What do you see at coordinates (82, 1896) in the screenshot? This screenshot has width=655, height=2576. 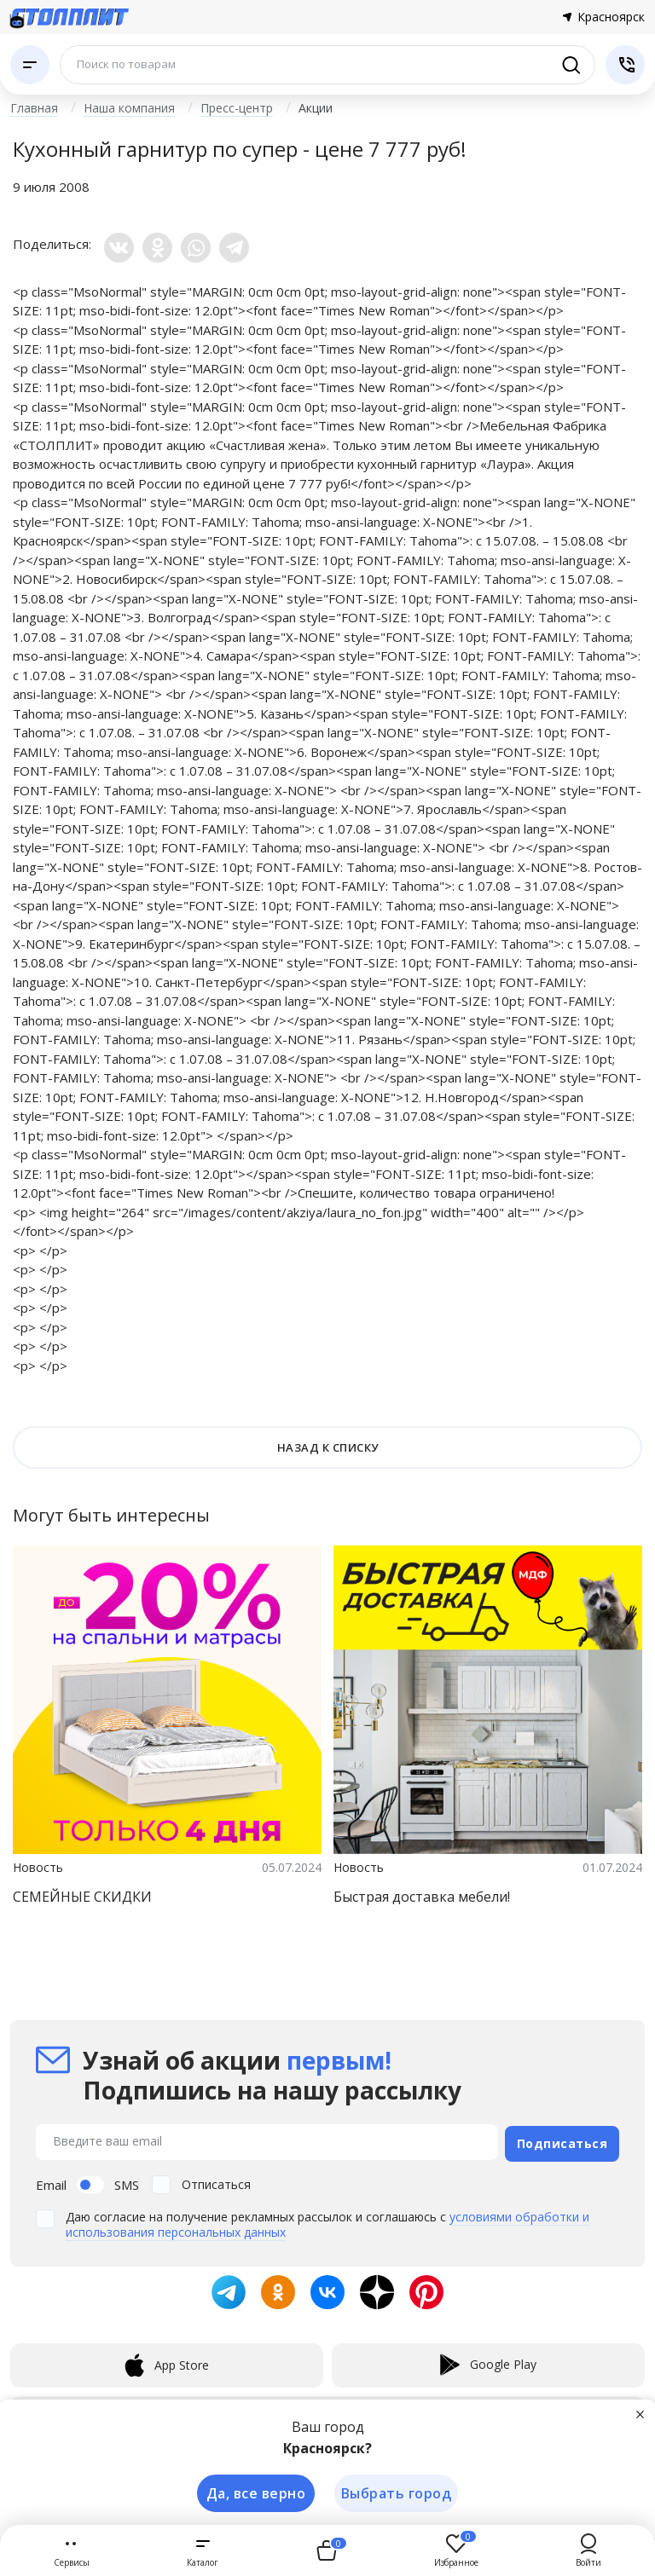 I see `СЕМЕЙНЫЕ СКИДКИ` at bounding box center [82, 1896].